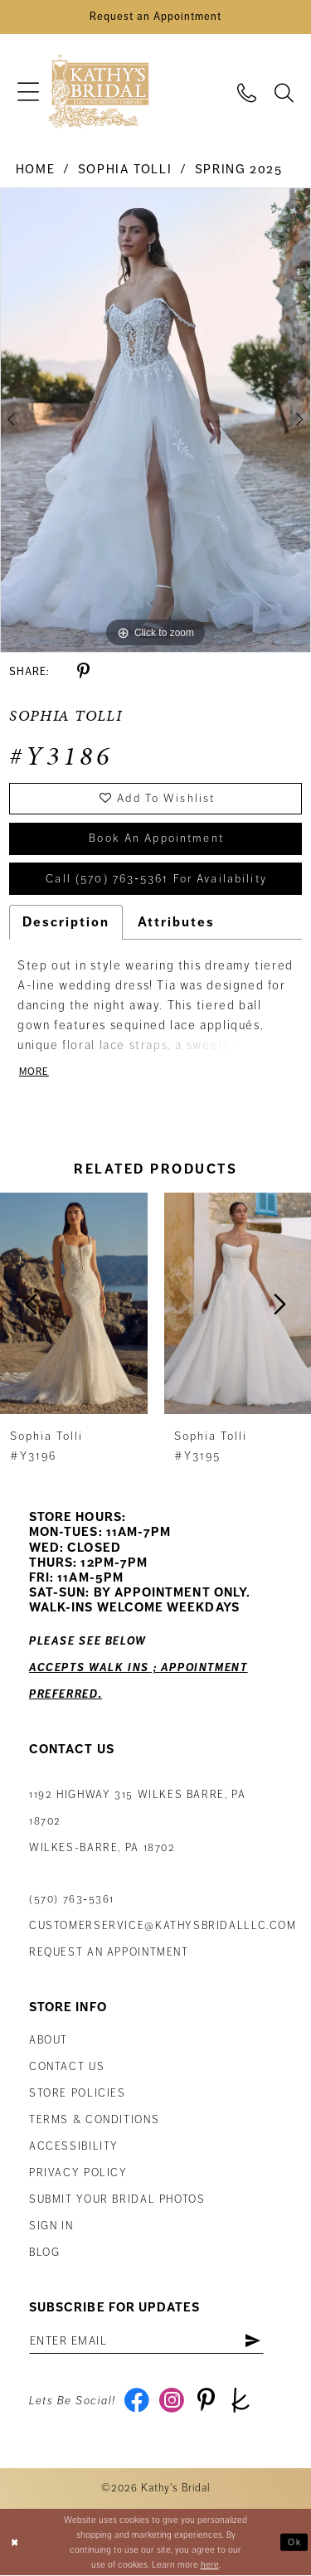 The image size is (311, 2576). I want to click on [Close Dialog], so click(14, 2543).